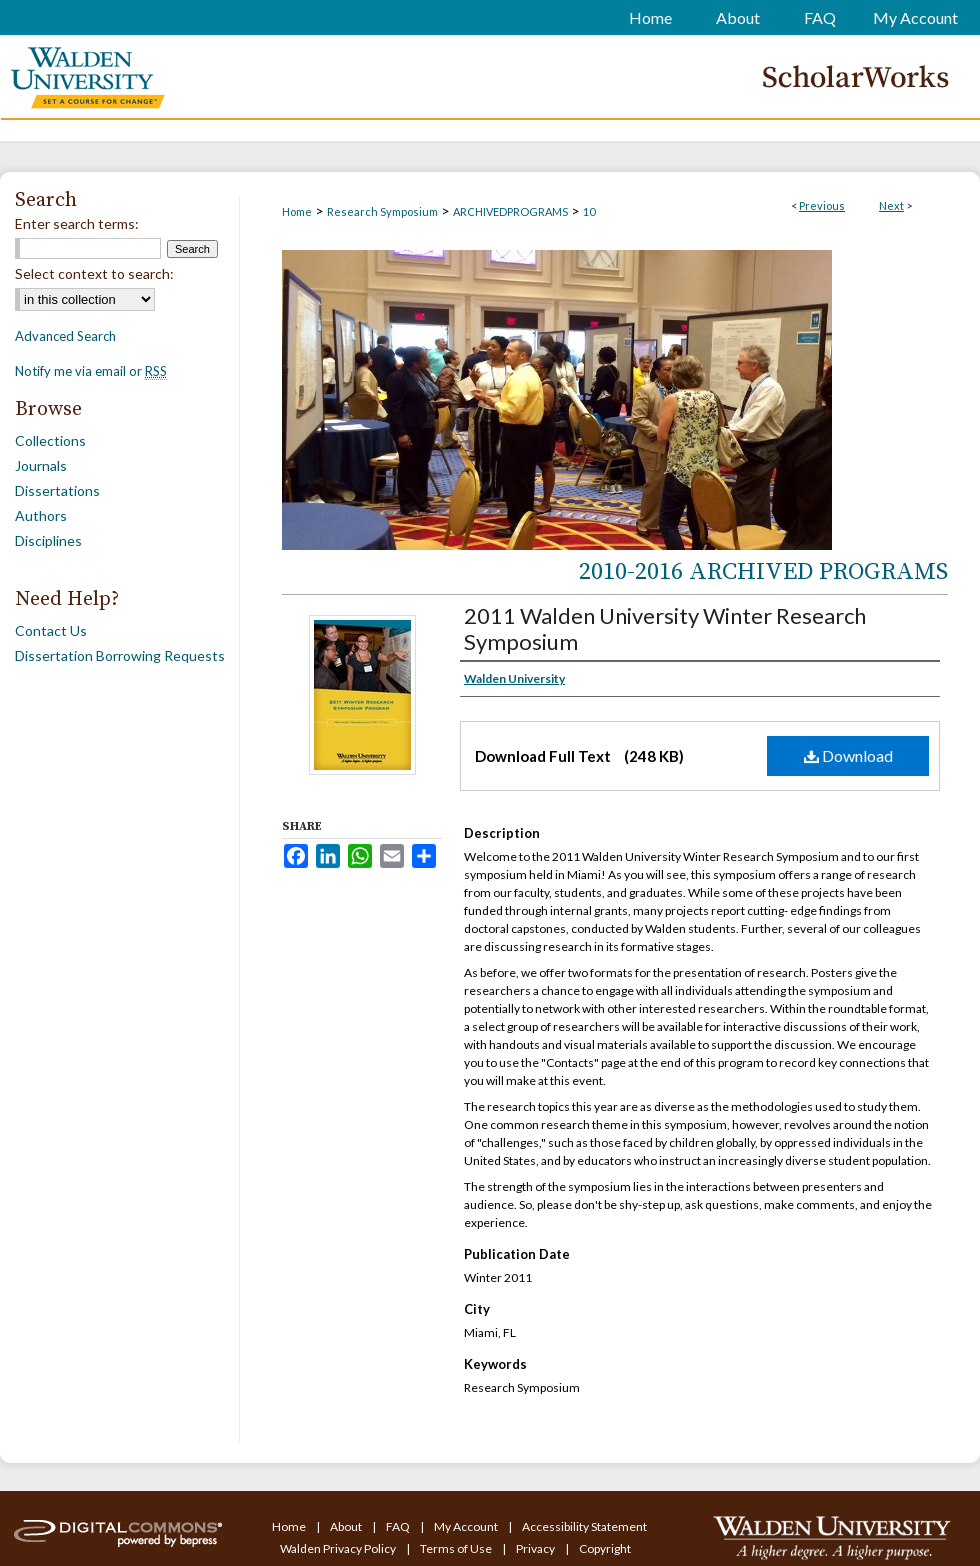  What do you see at coordinates (41, 515) in the screenshot?
I see `Authors` at bounding box center [41, 515].